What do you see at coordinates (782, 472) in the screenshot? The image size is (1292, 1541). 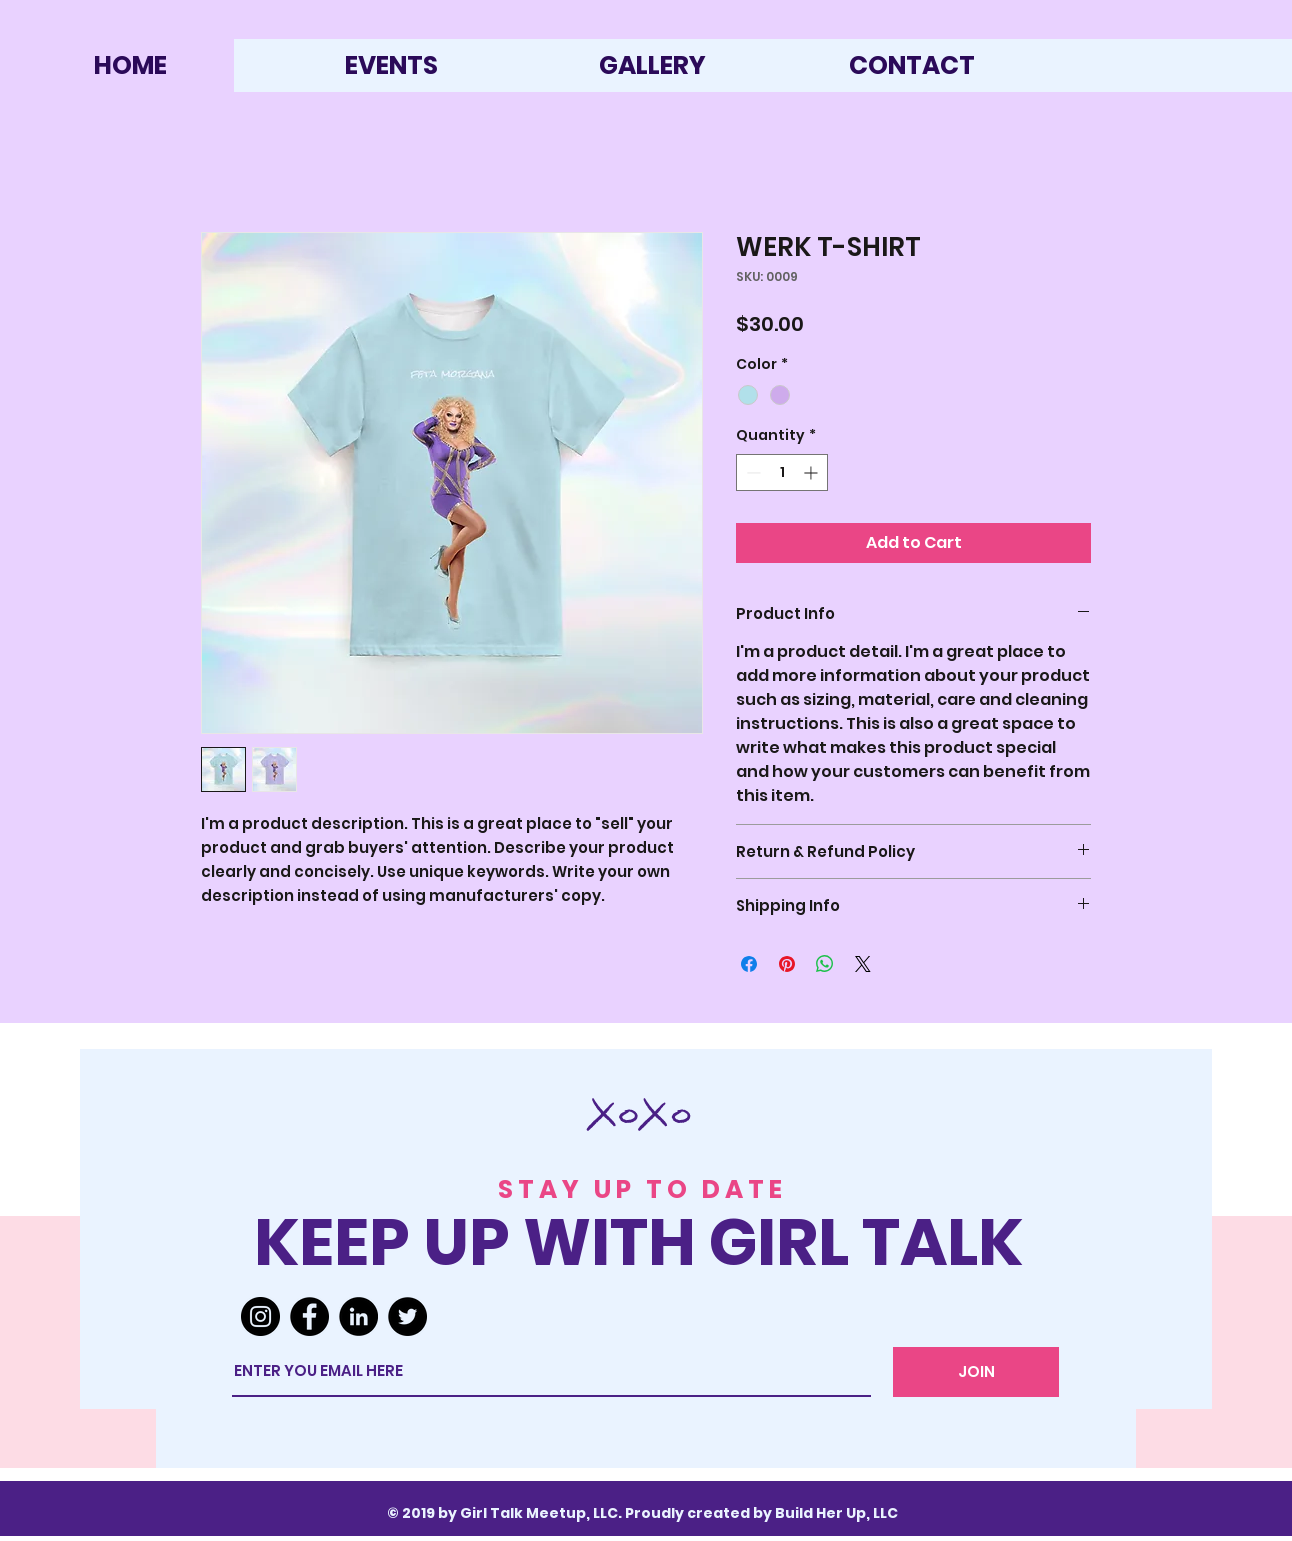 I see `[spinbutton]` at bounding box center [782, 472].